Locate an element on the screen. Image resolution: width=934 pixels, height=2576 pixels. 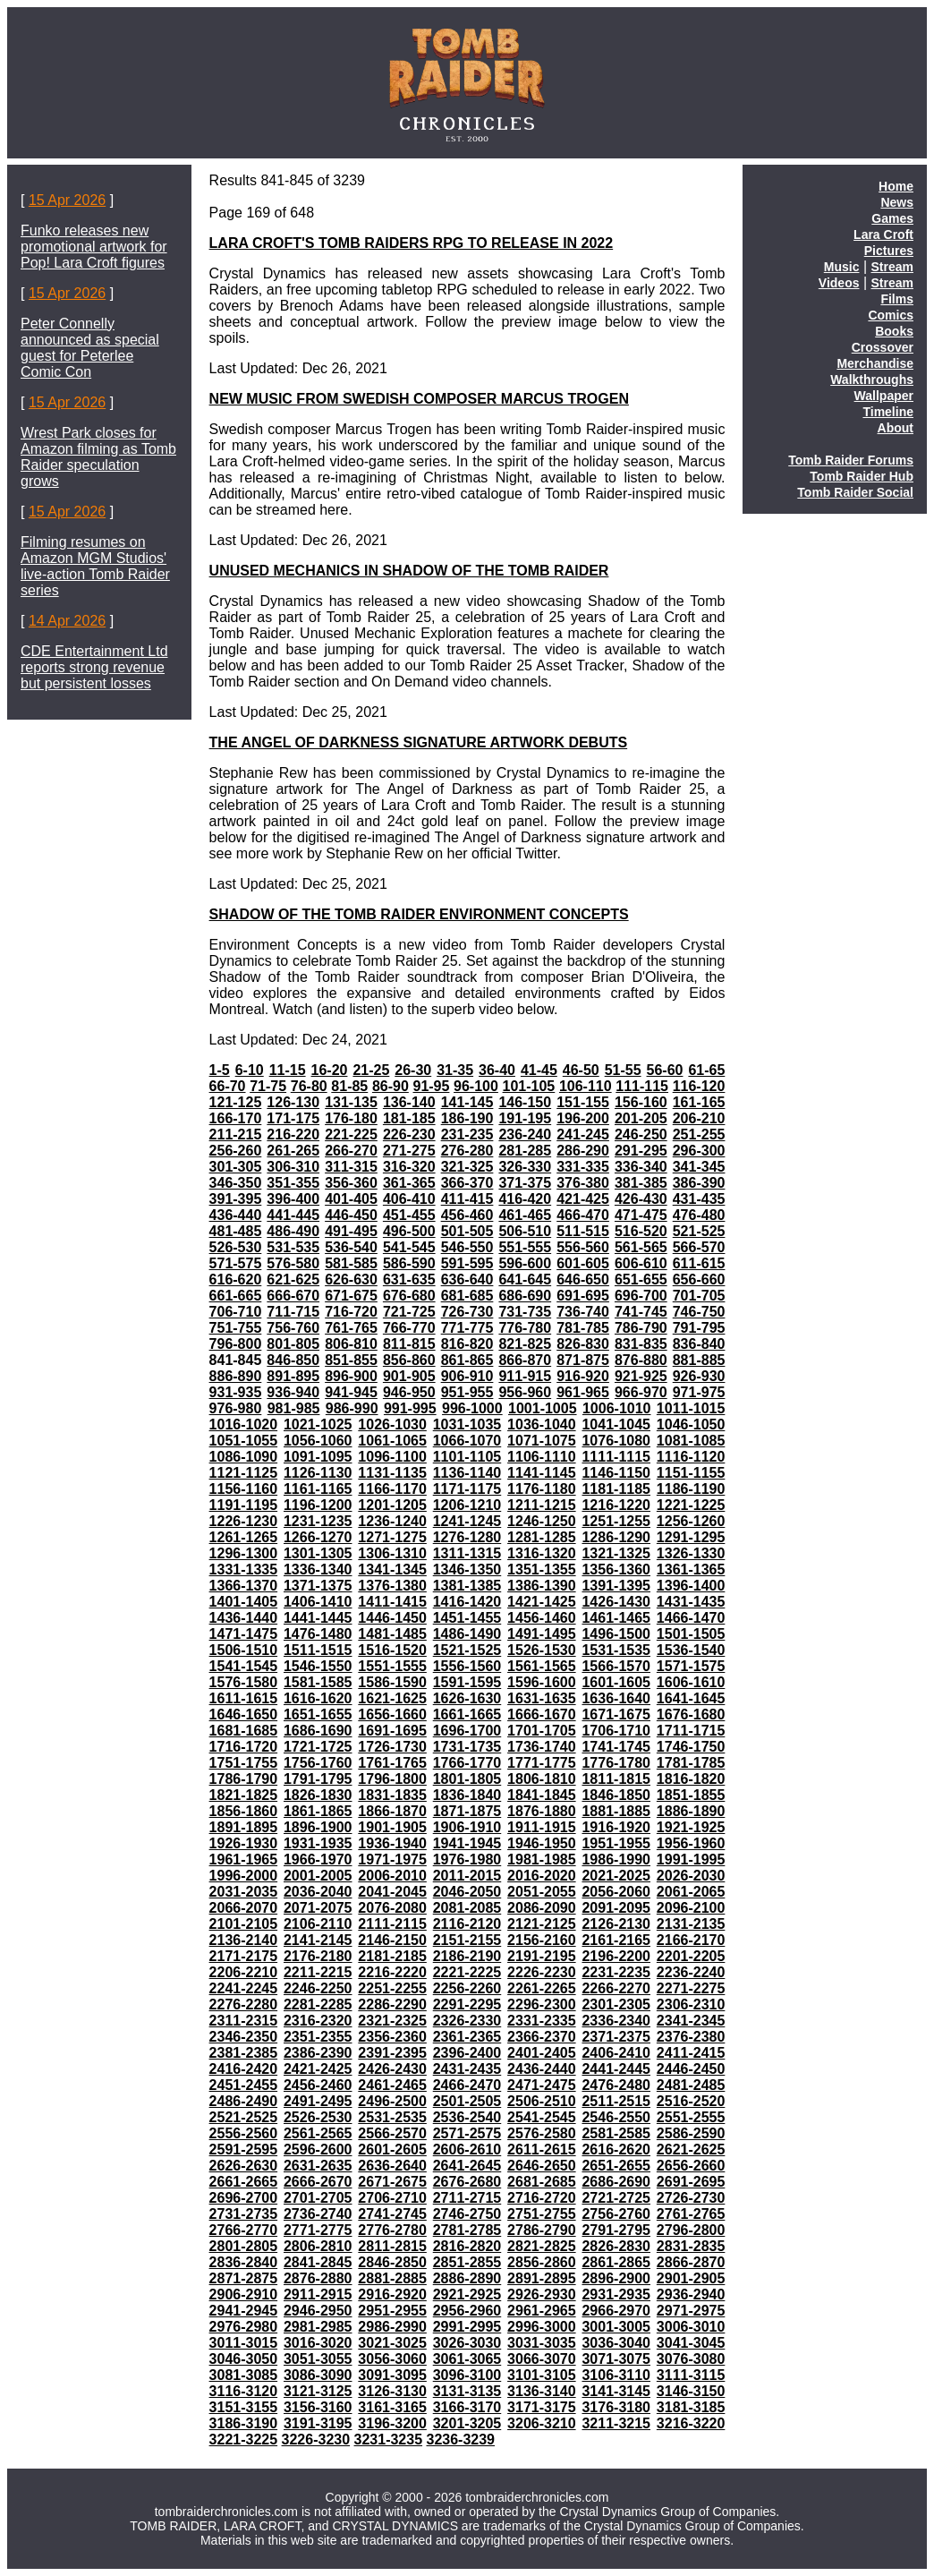
546-550 is located at coordinates (467, 1247).